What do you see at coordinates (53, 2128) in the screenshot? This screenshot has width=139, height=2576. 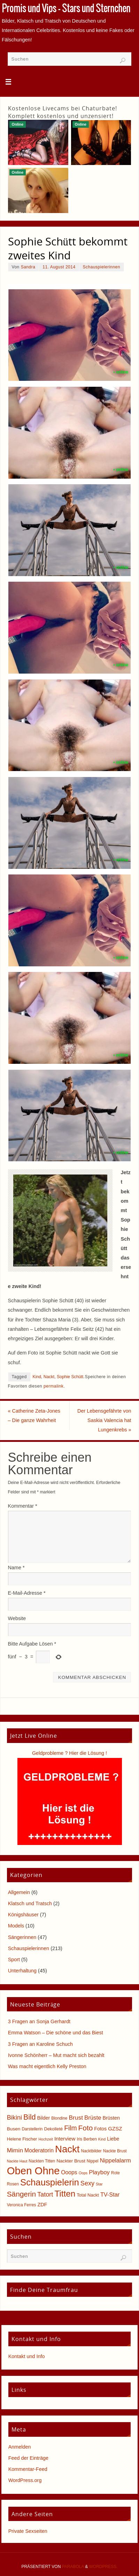 I see `Dekolleté [Dekolleté (6 Einträge)]` at bounding box center [53, 2128].